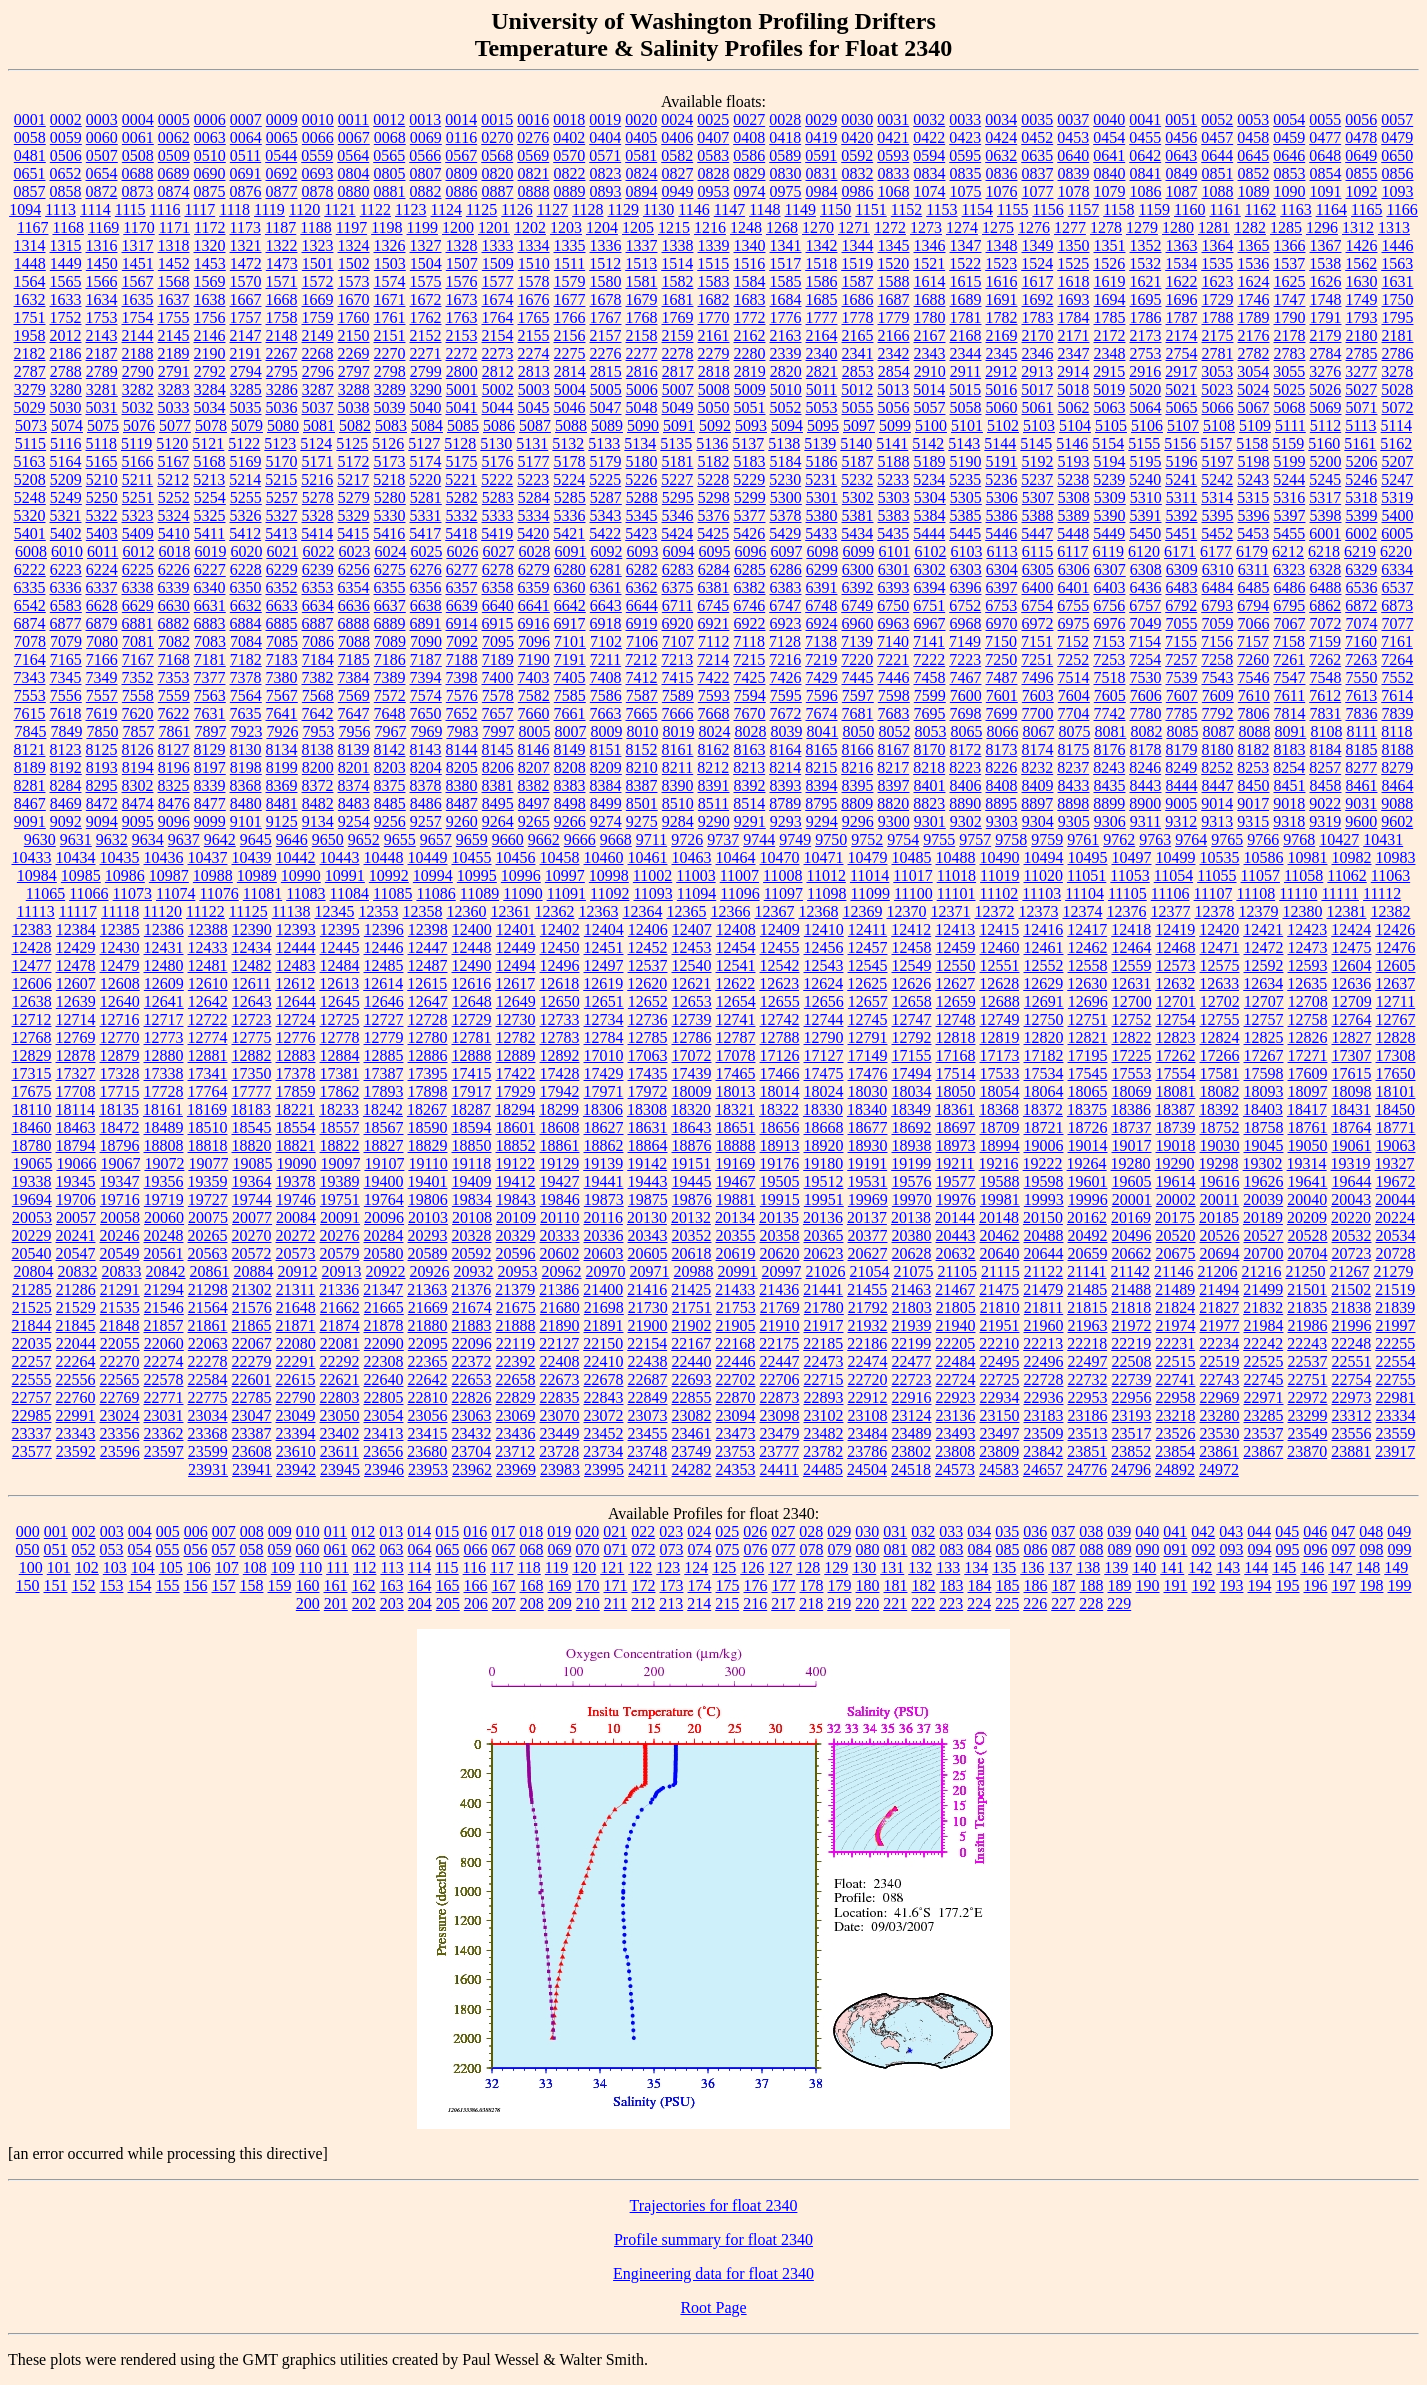 The width and height of the screenshot is (1427, 2385). I want to click on 5226, so click(641, 479).